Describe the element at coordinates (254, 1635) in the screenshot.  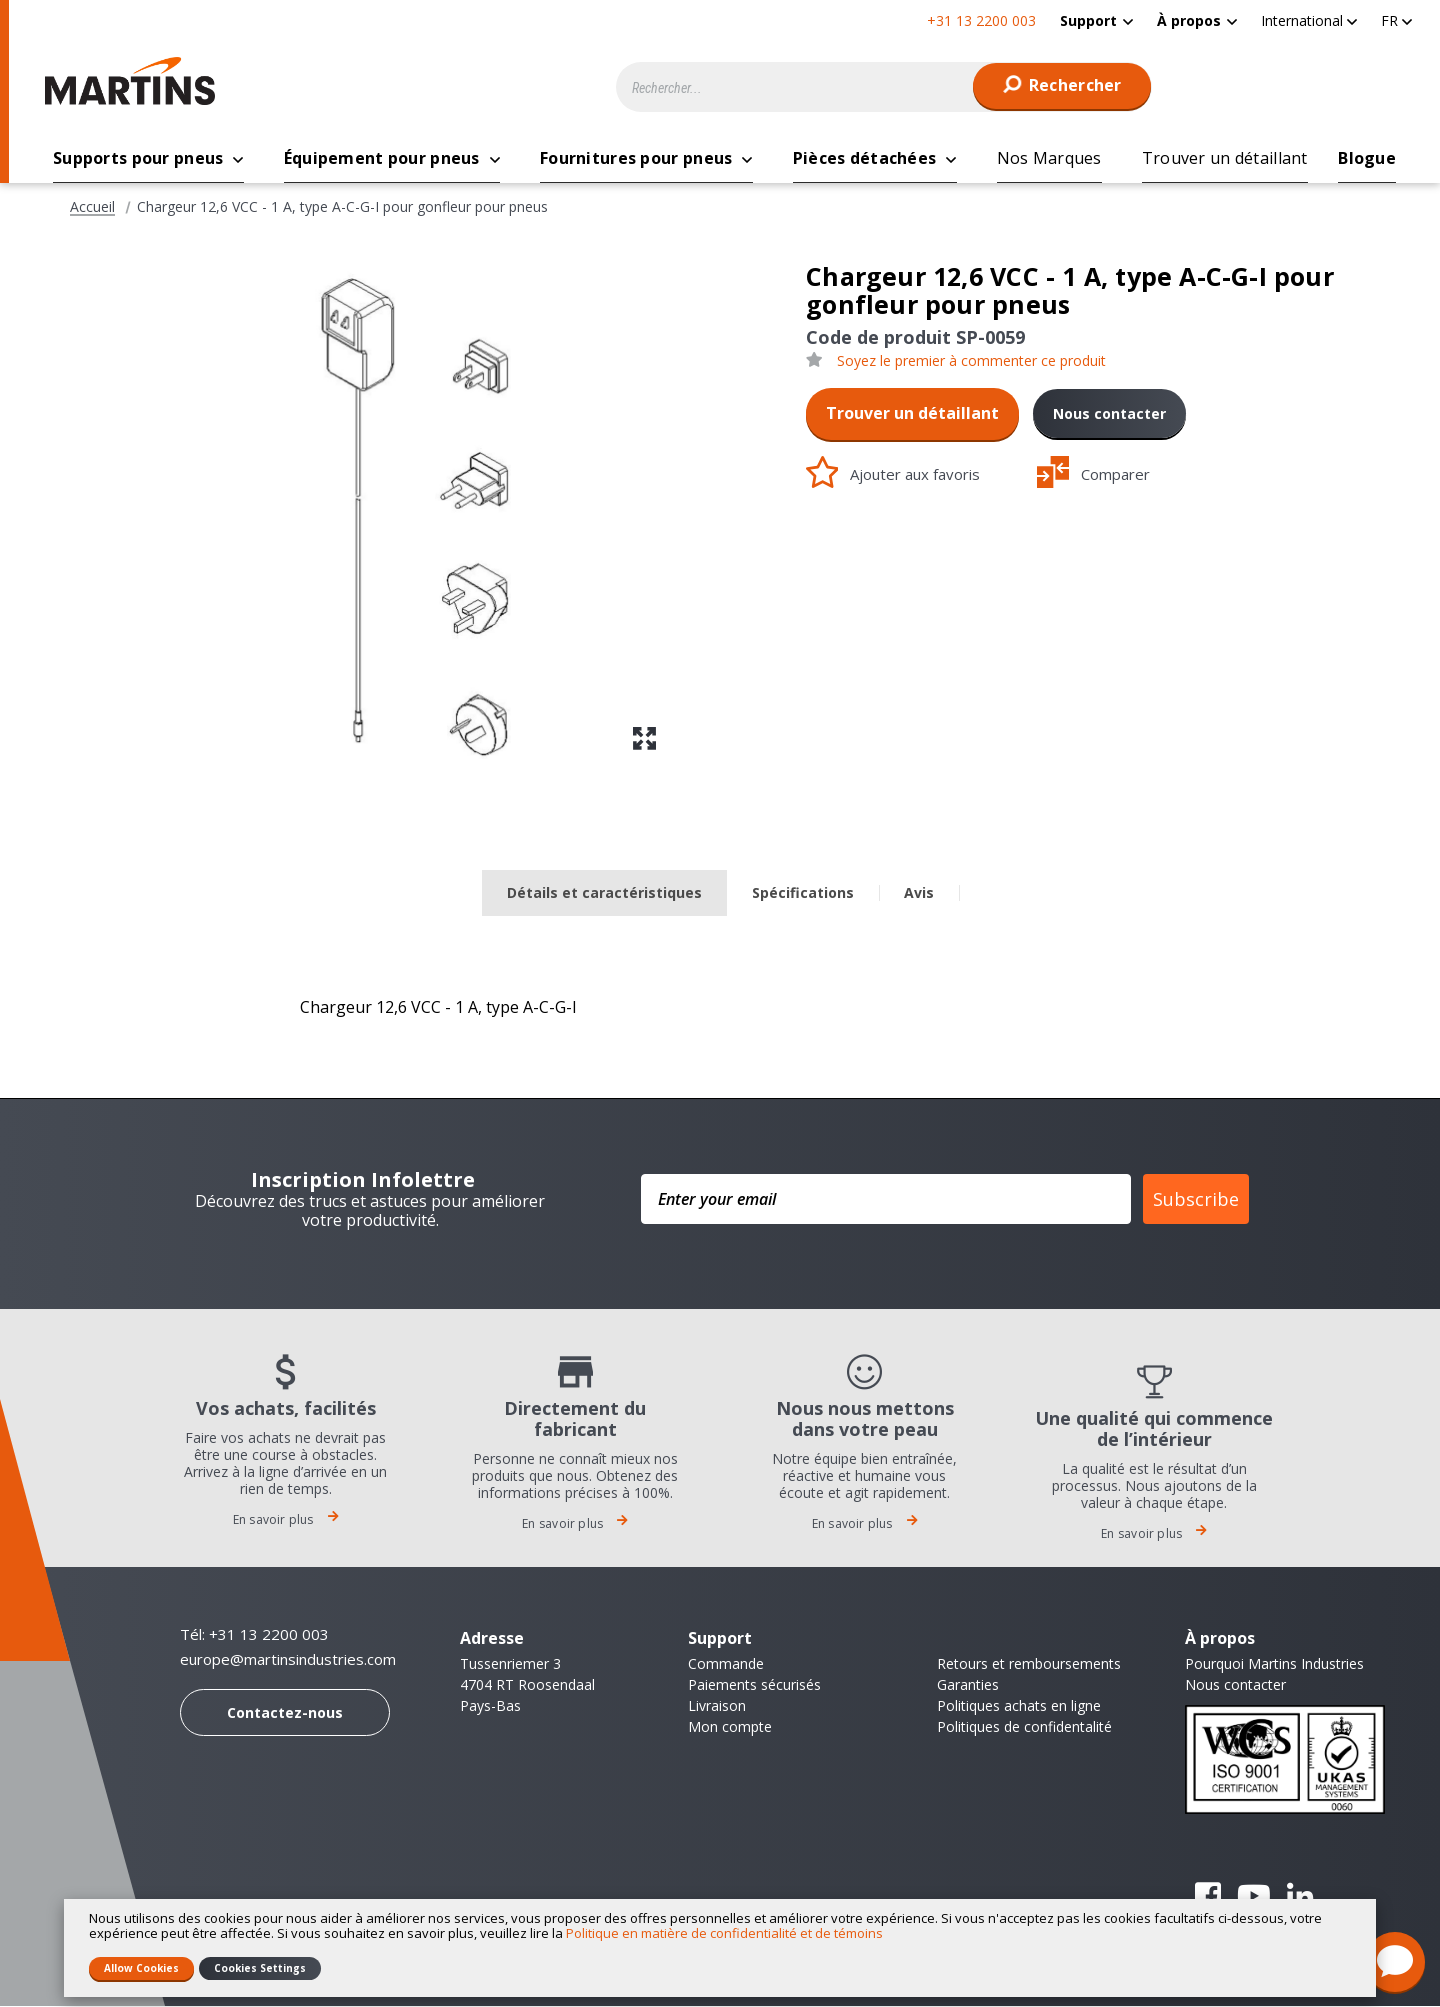
I see `Tél: +31 13 2200 003` at that location.